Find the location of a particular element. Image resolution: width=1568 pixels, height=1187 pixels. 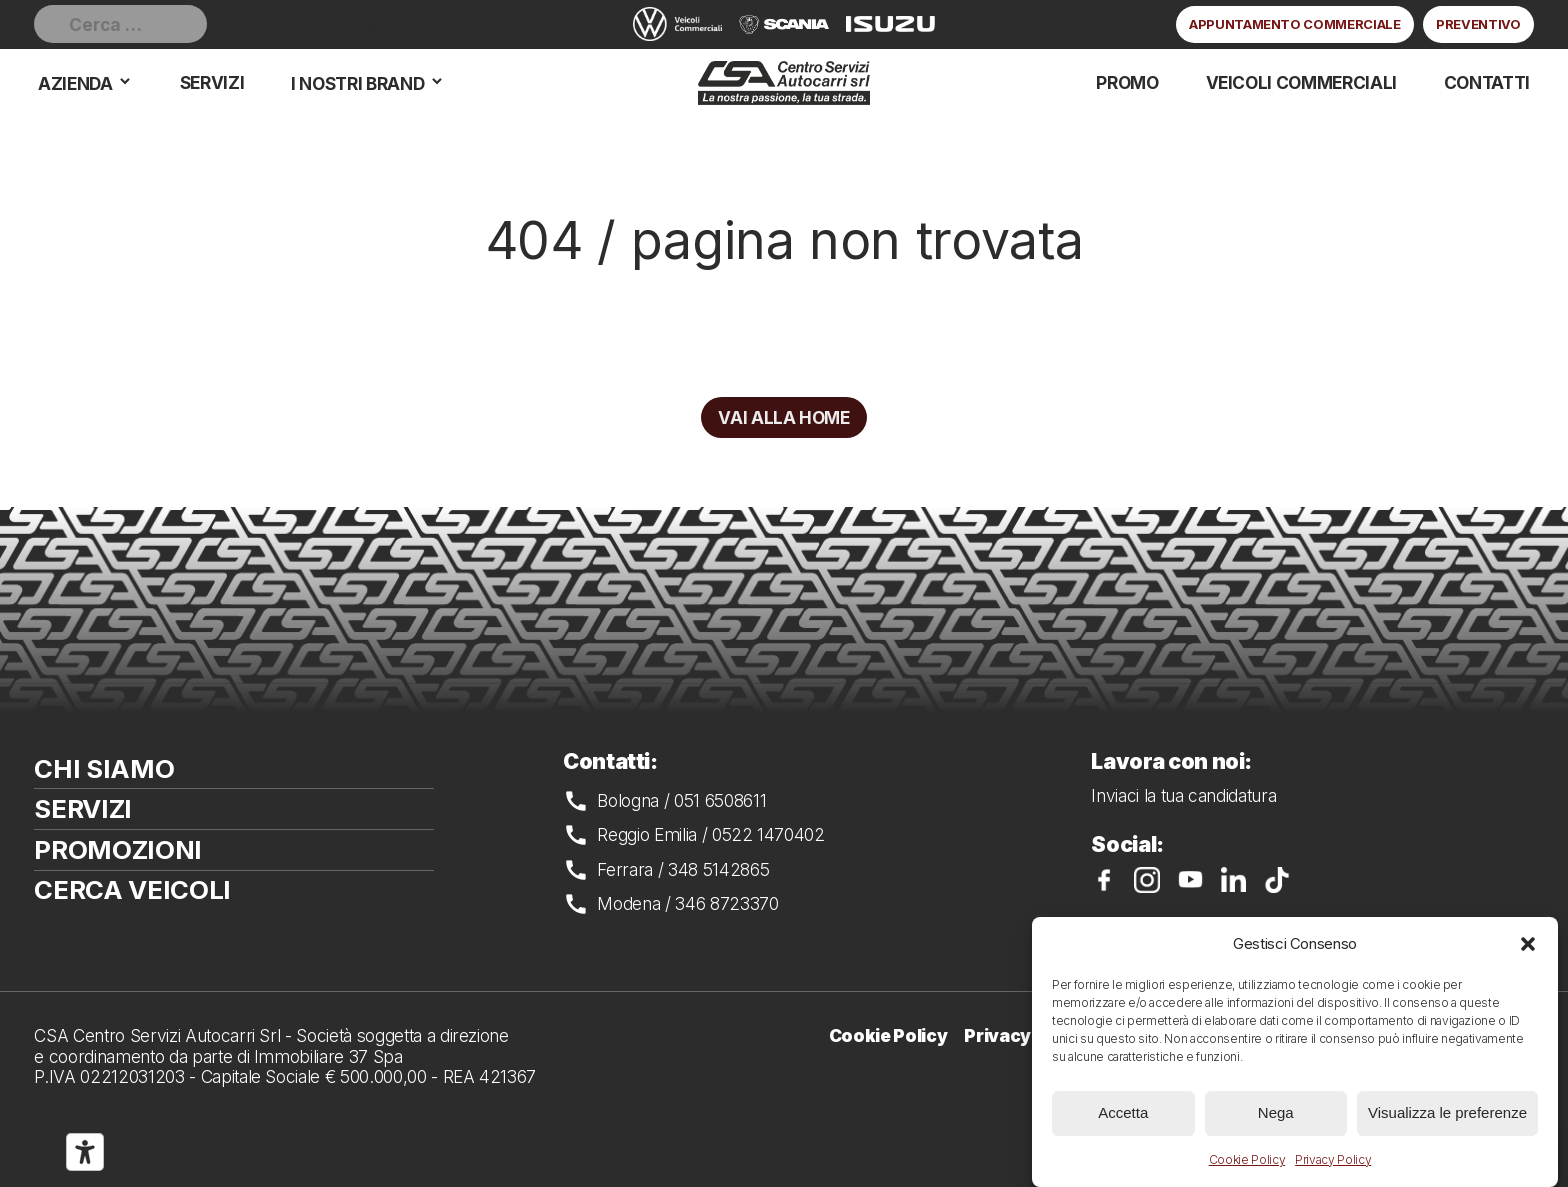

Accetta is located at coordinates (1123, 1112).